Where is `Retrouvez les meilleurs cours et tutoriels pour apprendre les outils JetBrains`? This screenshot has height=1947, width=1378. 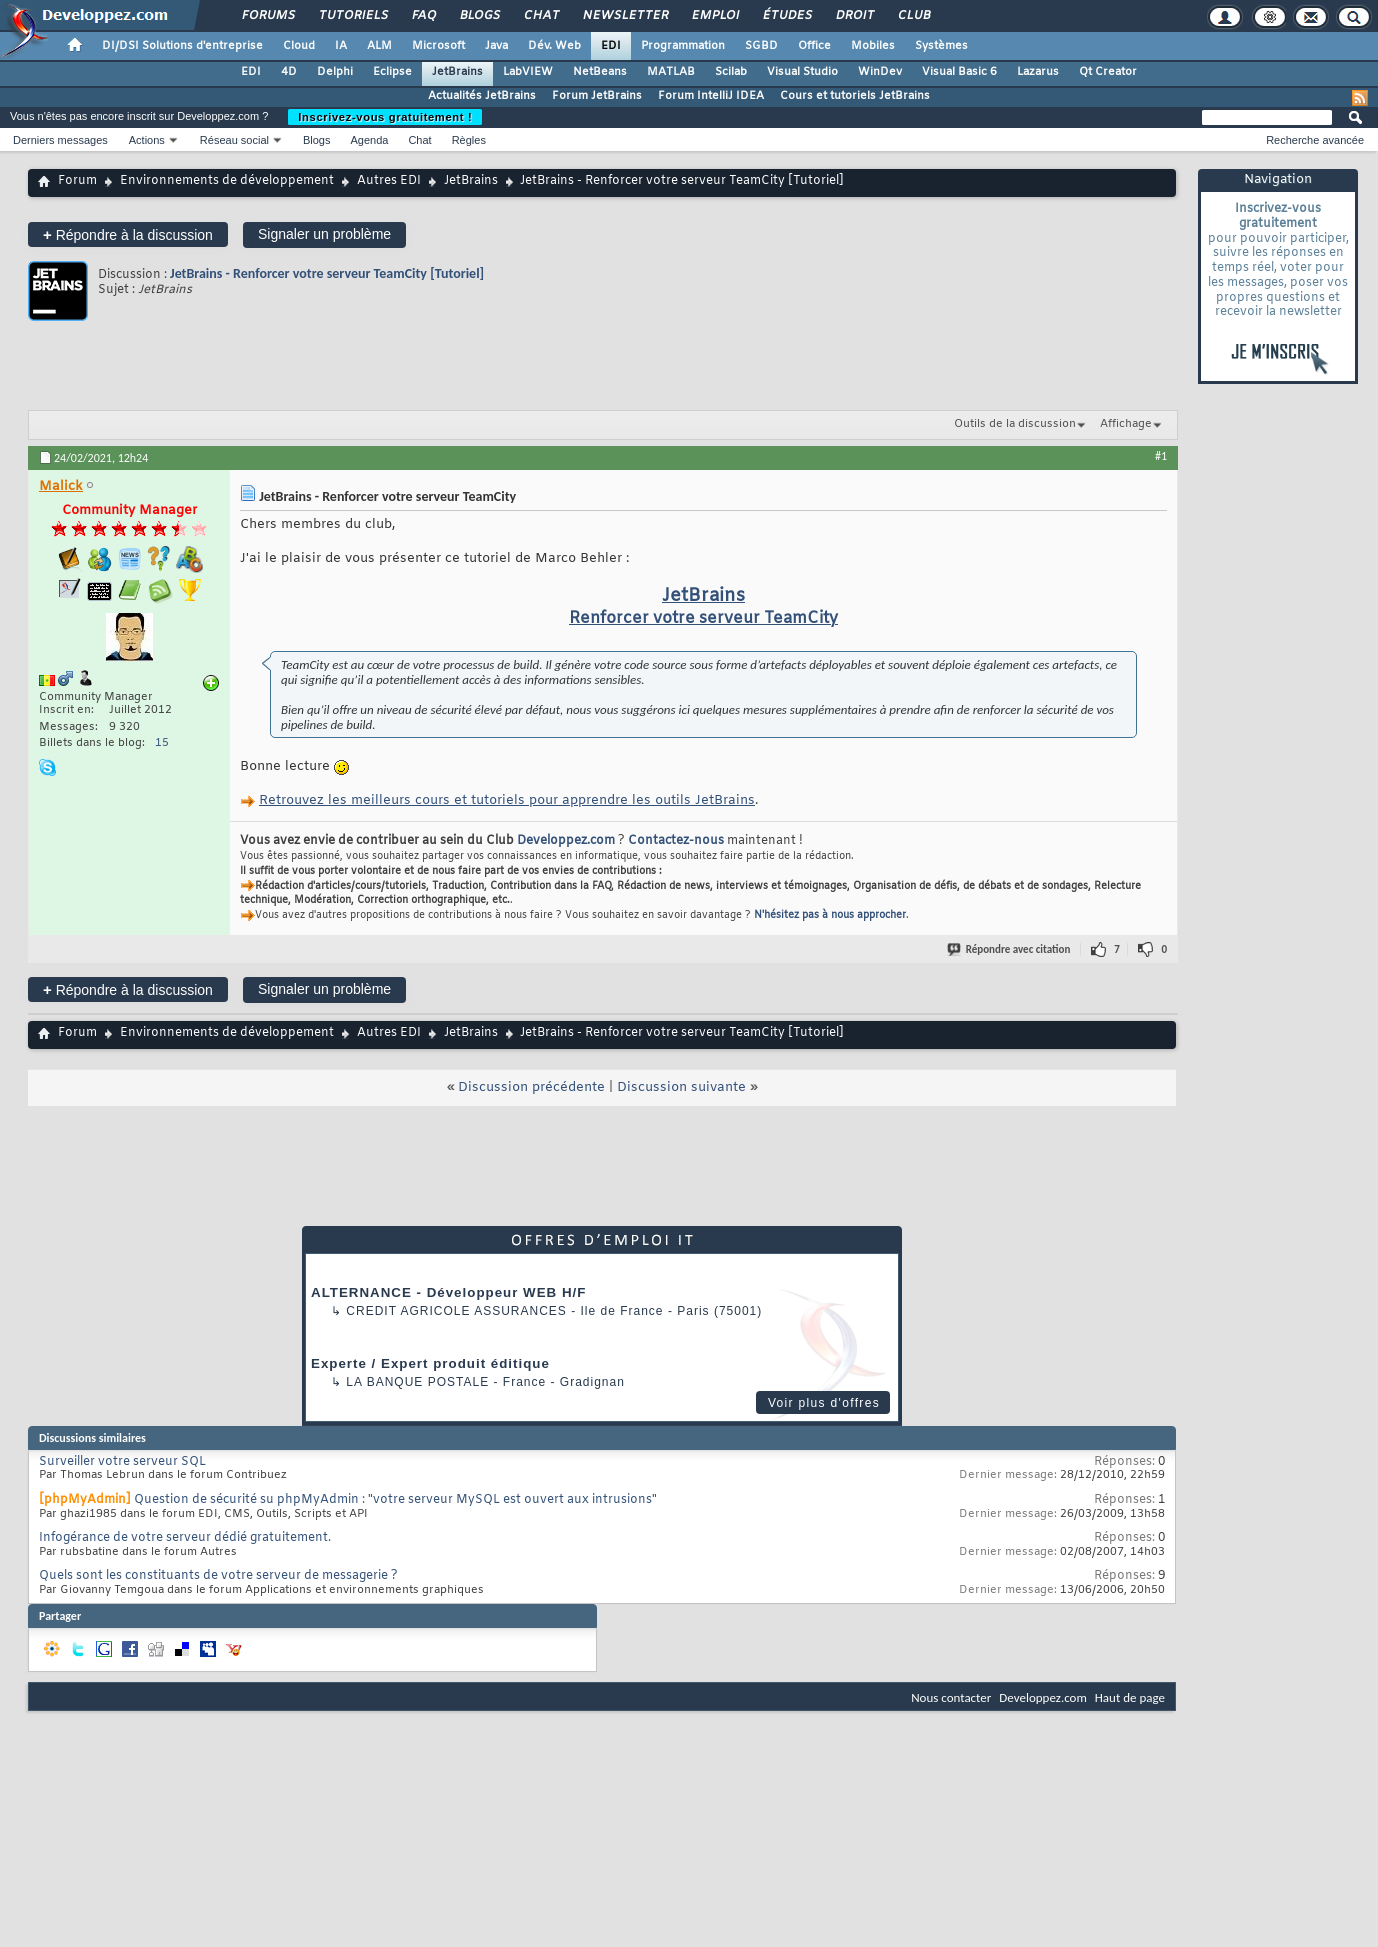
Retrouvez les meilleurs cours et tutoriels pour apprendre les outils JetBrains is located at coordinates (507, 800).